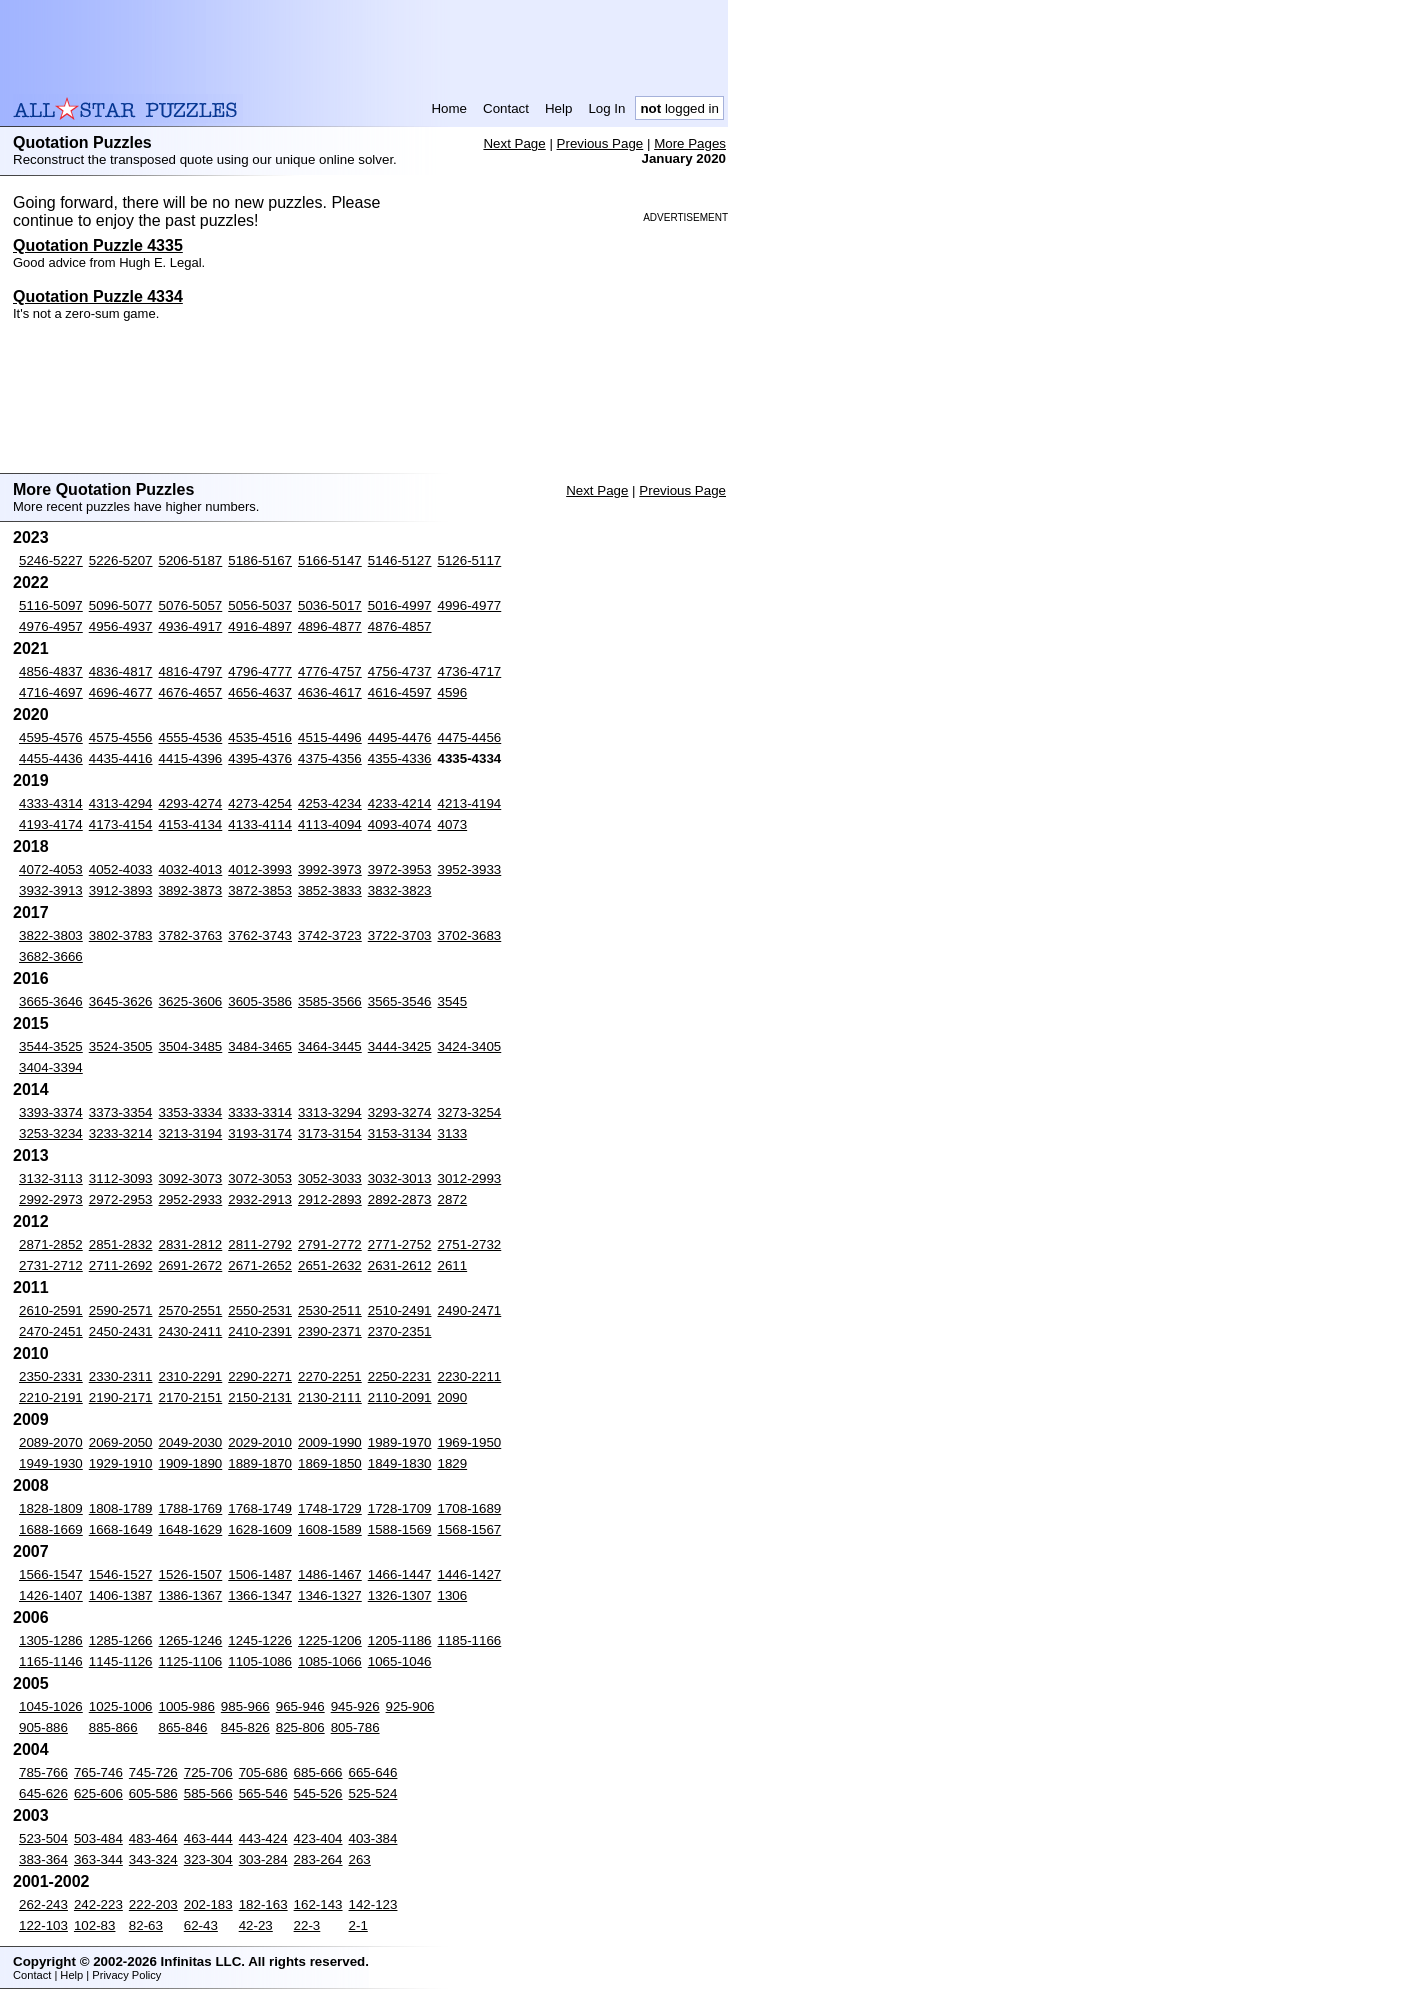 This screenshot has height=2007, width=1413. What do you see at coordinates (208, 1793) in the screenshot?
I see `585-566` at bounding box center [208, 1793].